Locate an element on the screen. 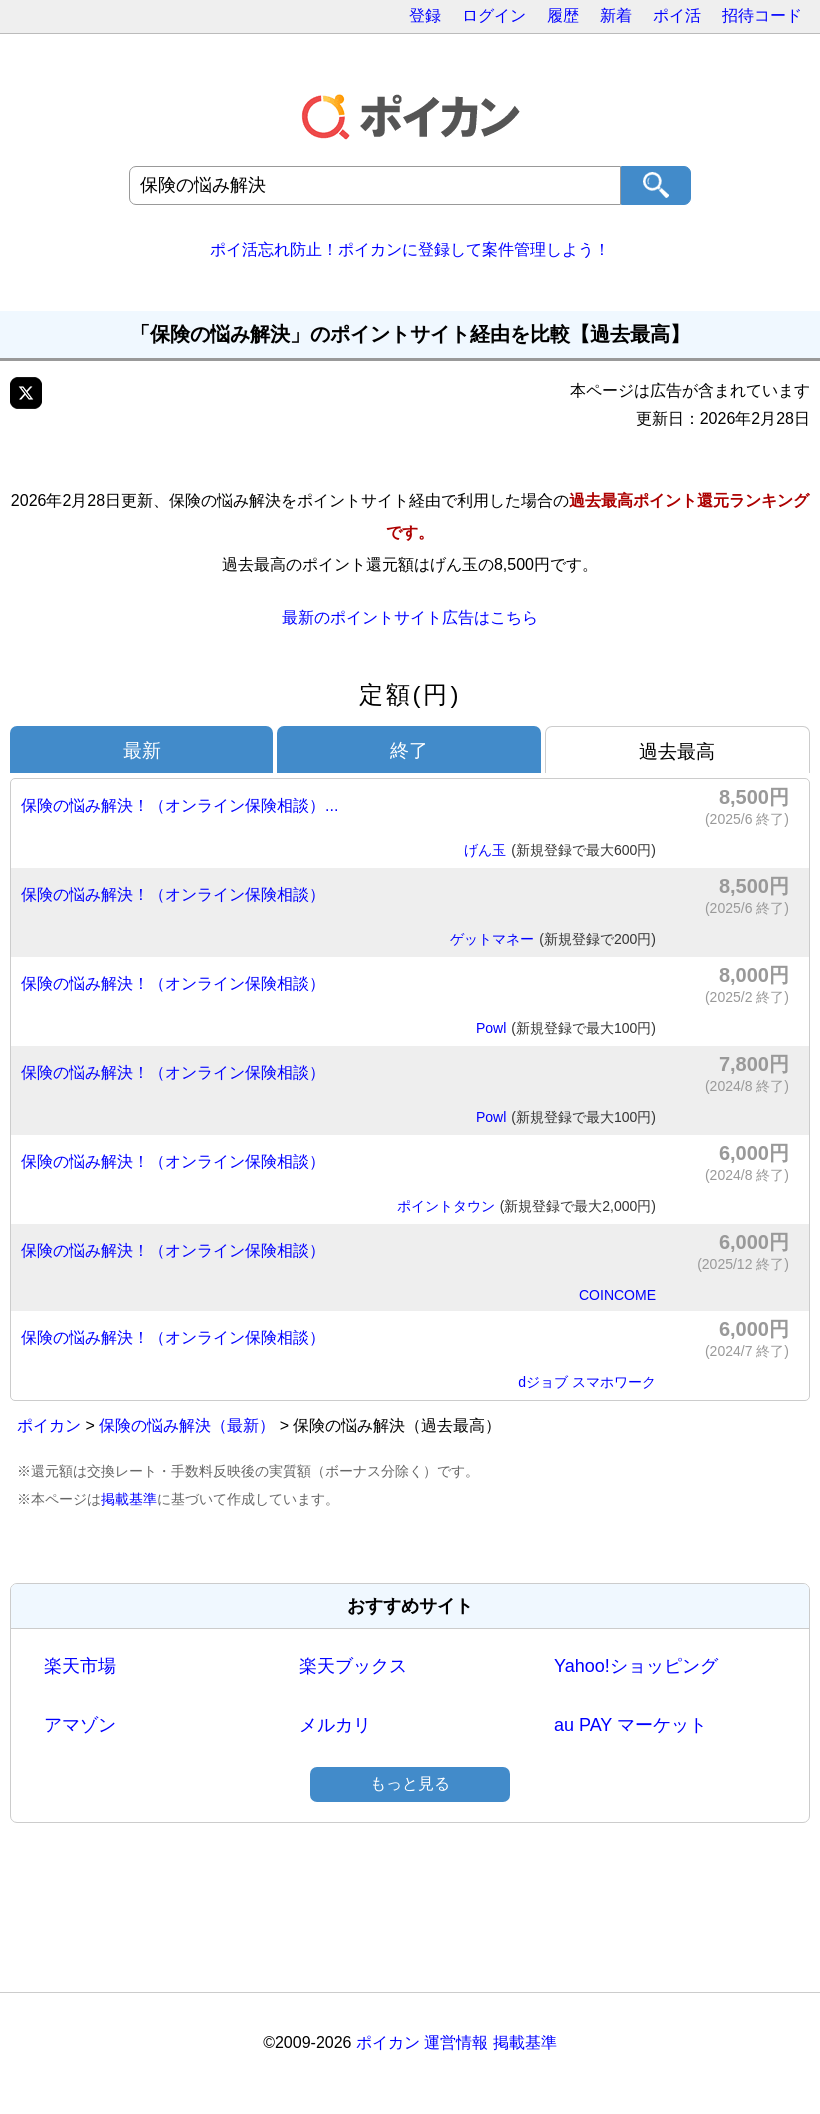 This screenshot has height=2114, width=820. 登録 is located at coordinates (425, 15).